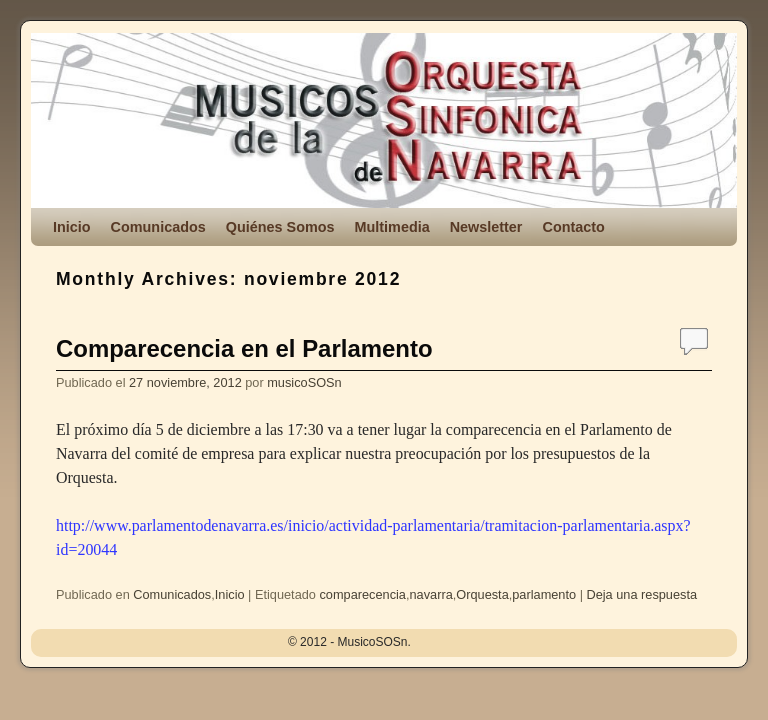  I want to click on Orquesta, so click(482, 594).